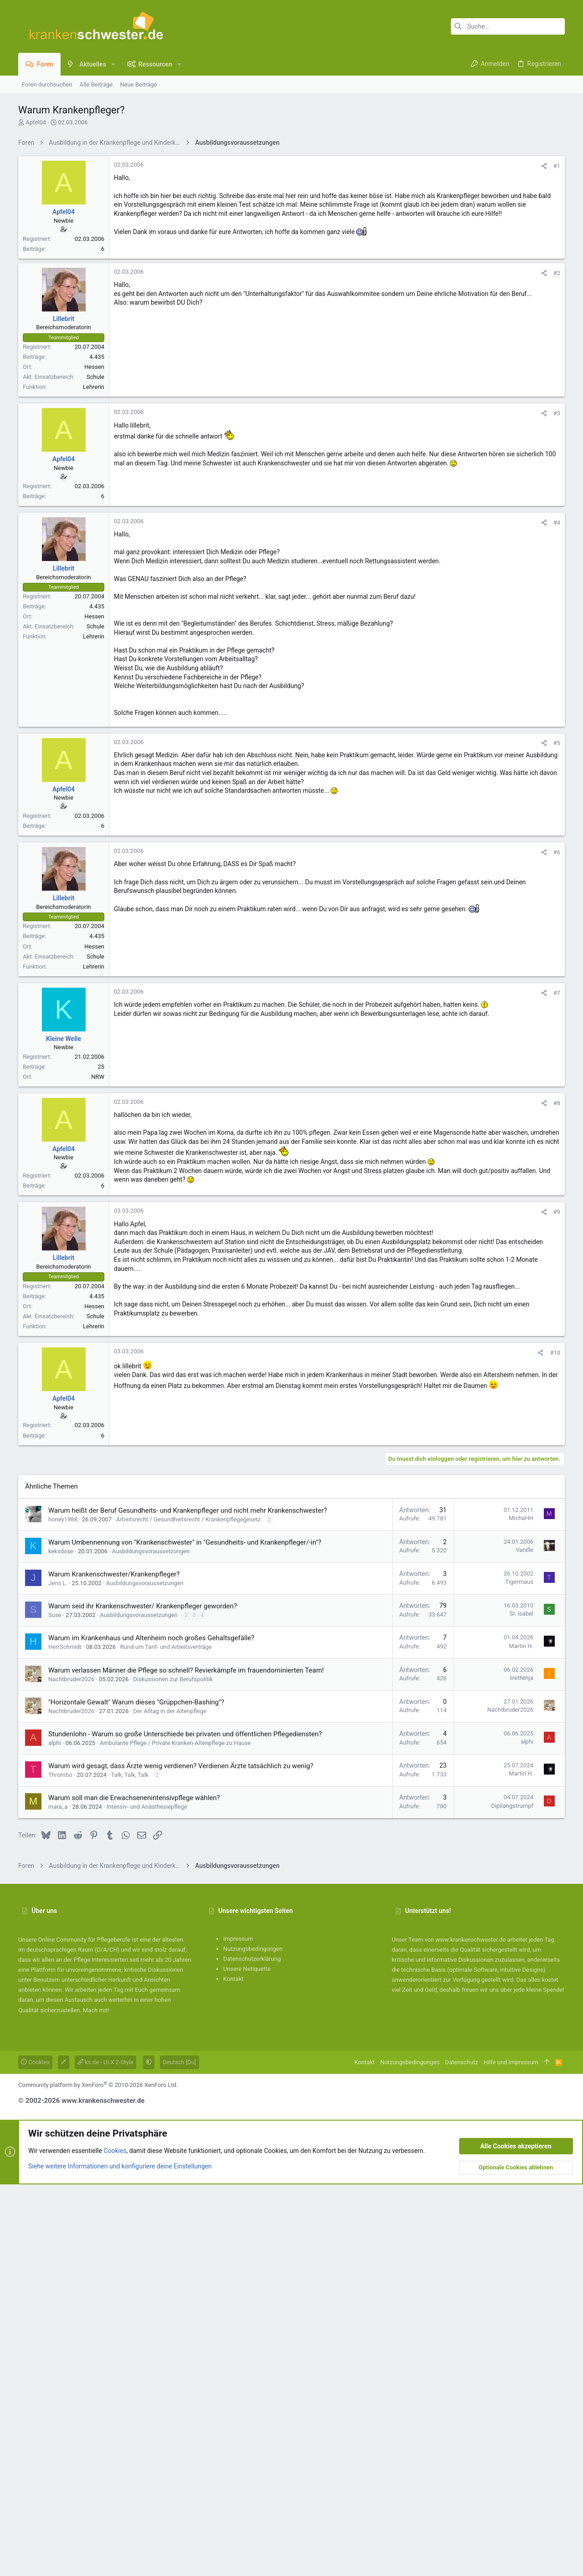 This screenshot has height=2576, width=583. Describe the element at coordinates (150, 1683) in the screenshot. I see `Ausbildungsvoraussetzungen` at that location.